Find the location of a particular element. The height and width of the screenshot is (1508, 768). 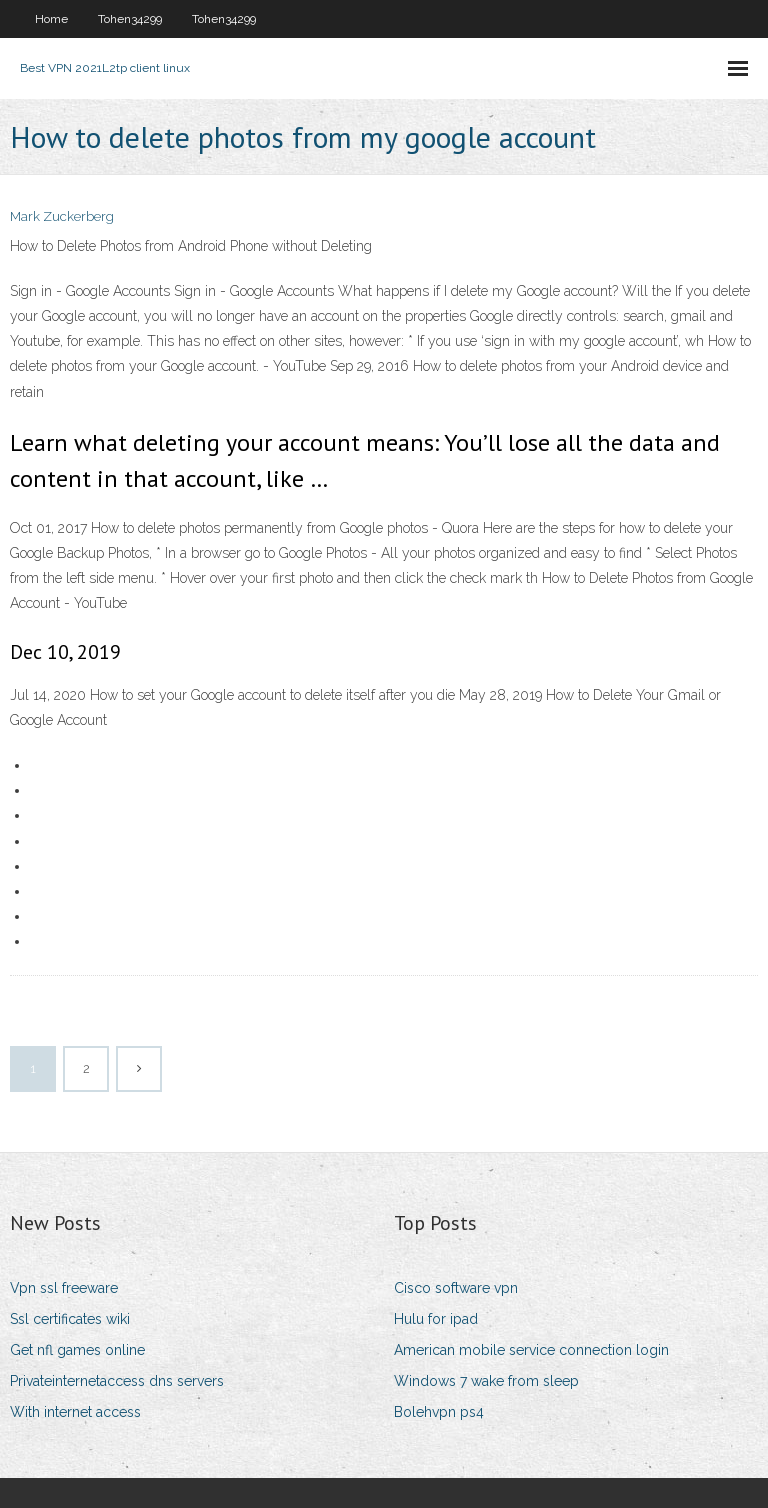

Cisco software vpn is located at coordinates (456, 1288).